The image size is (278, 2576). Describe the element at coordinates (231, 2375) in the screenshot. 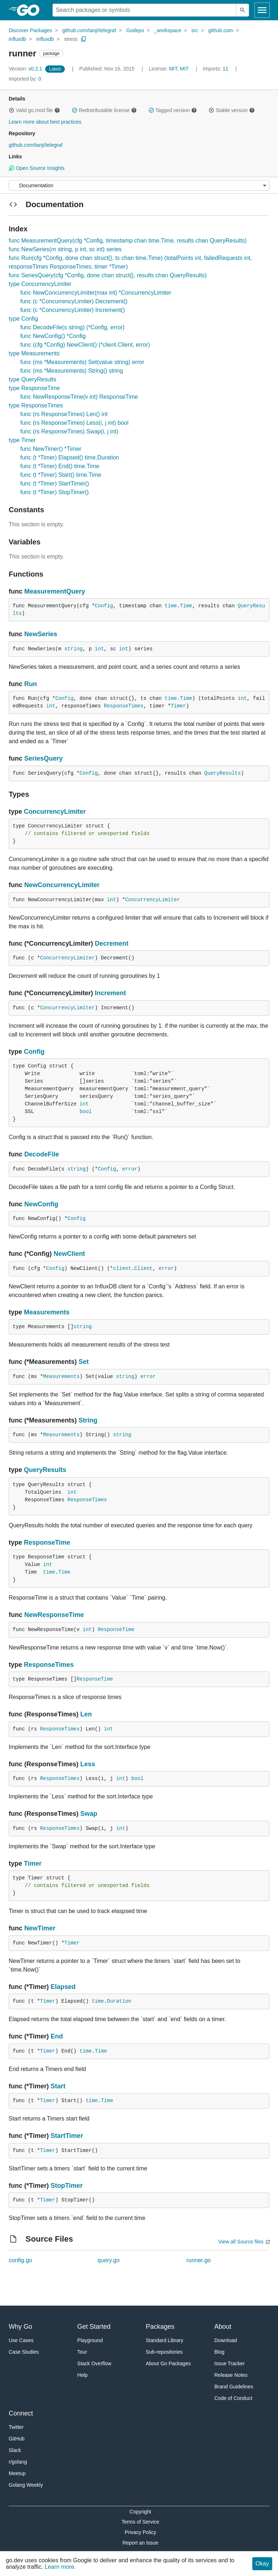

I see `Release Notes` at that location.